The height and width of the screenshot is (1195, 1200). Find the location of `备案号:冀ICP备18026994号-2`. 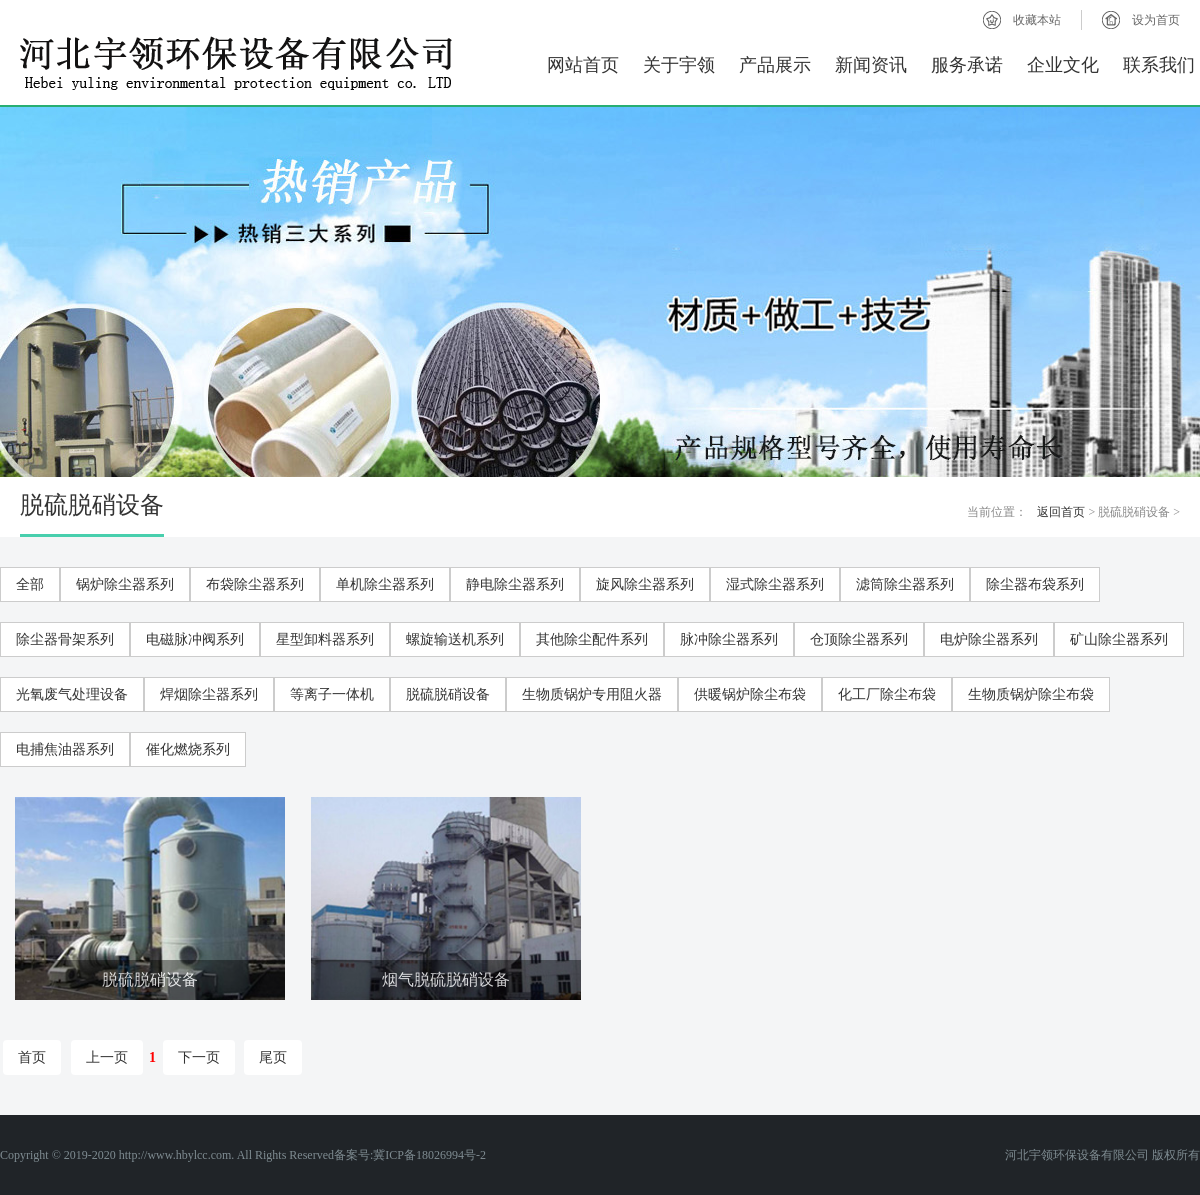

备案号:冀ICP备18026994号-2 is located at coordinates (410, 1155).